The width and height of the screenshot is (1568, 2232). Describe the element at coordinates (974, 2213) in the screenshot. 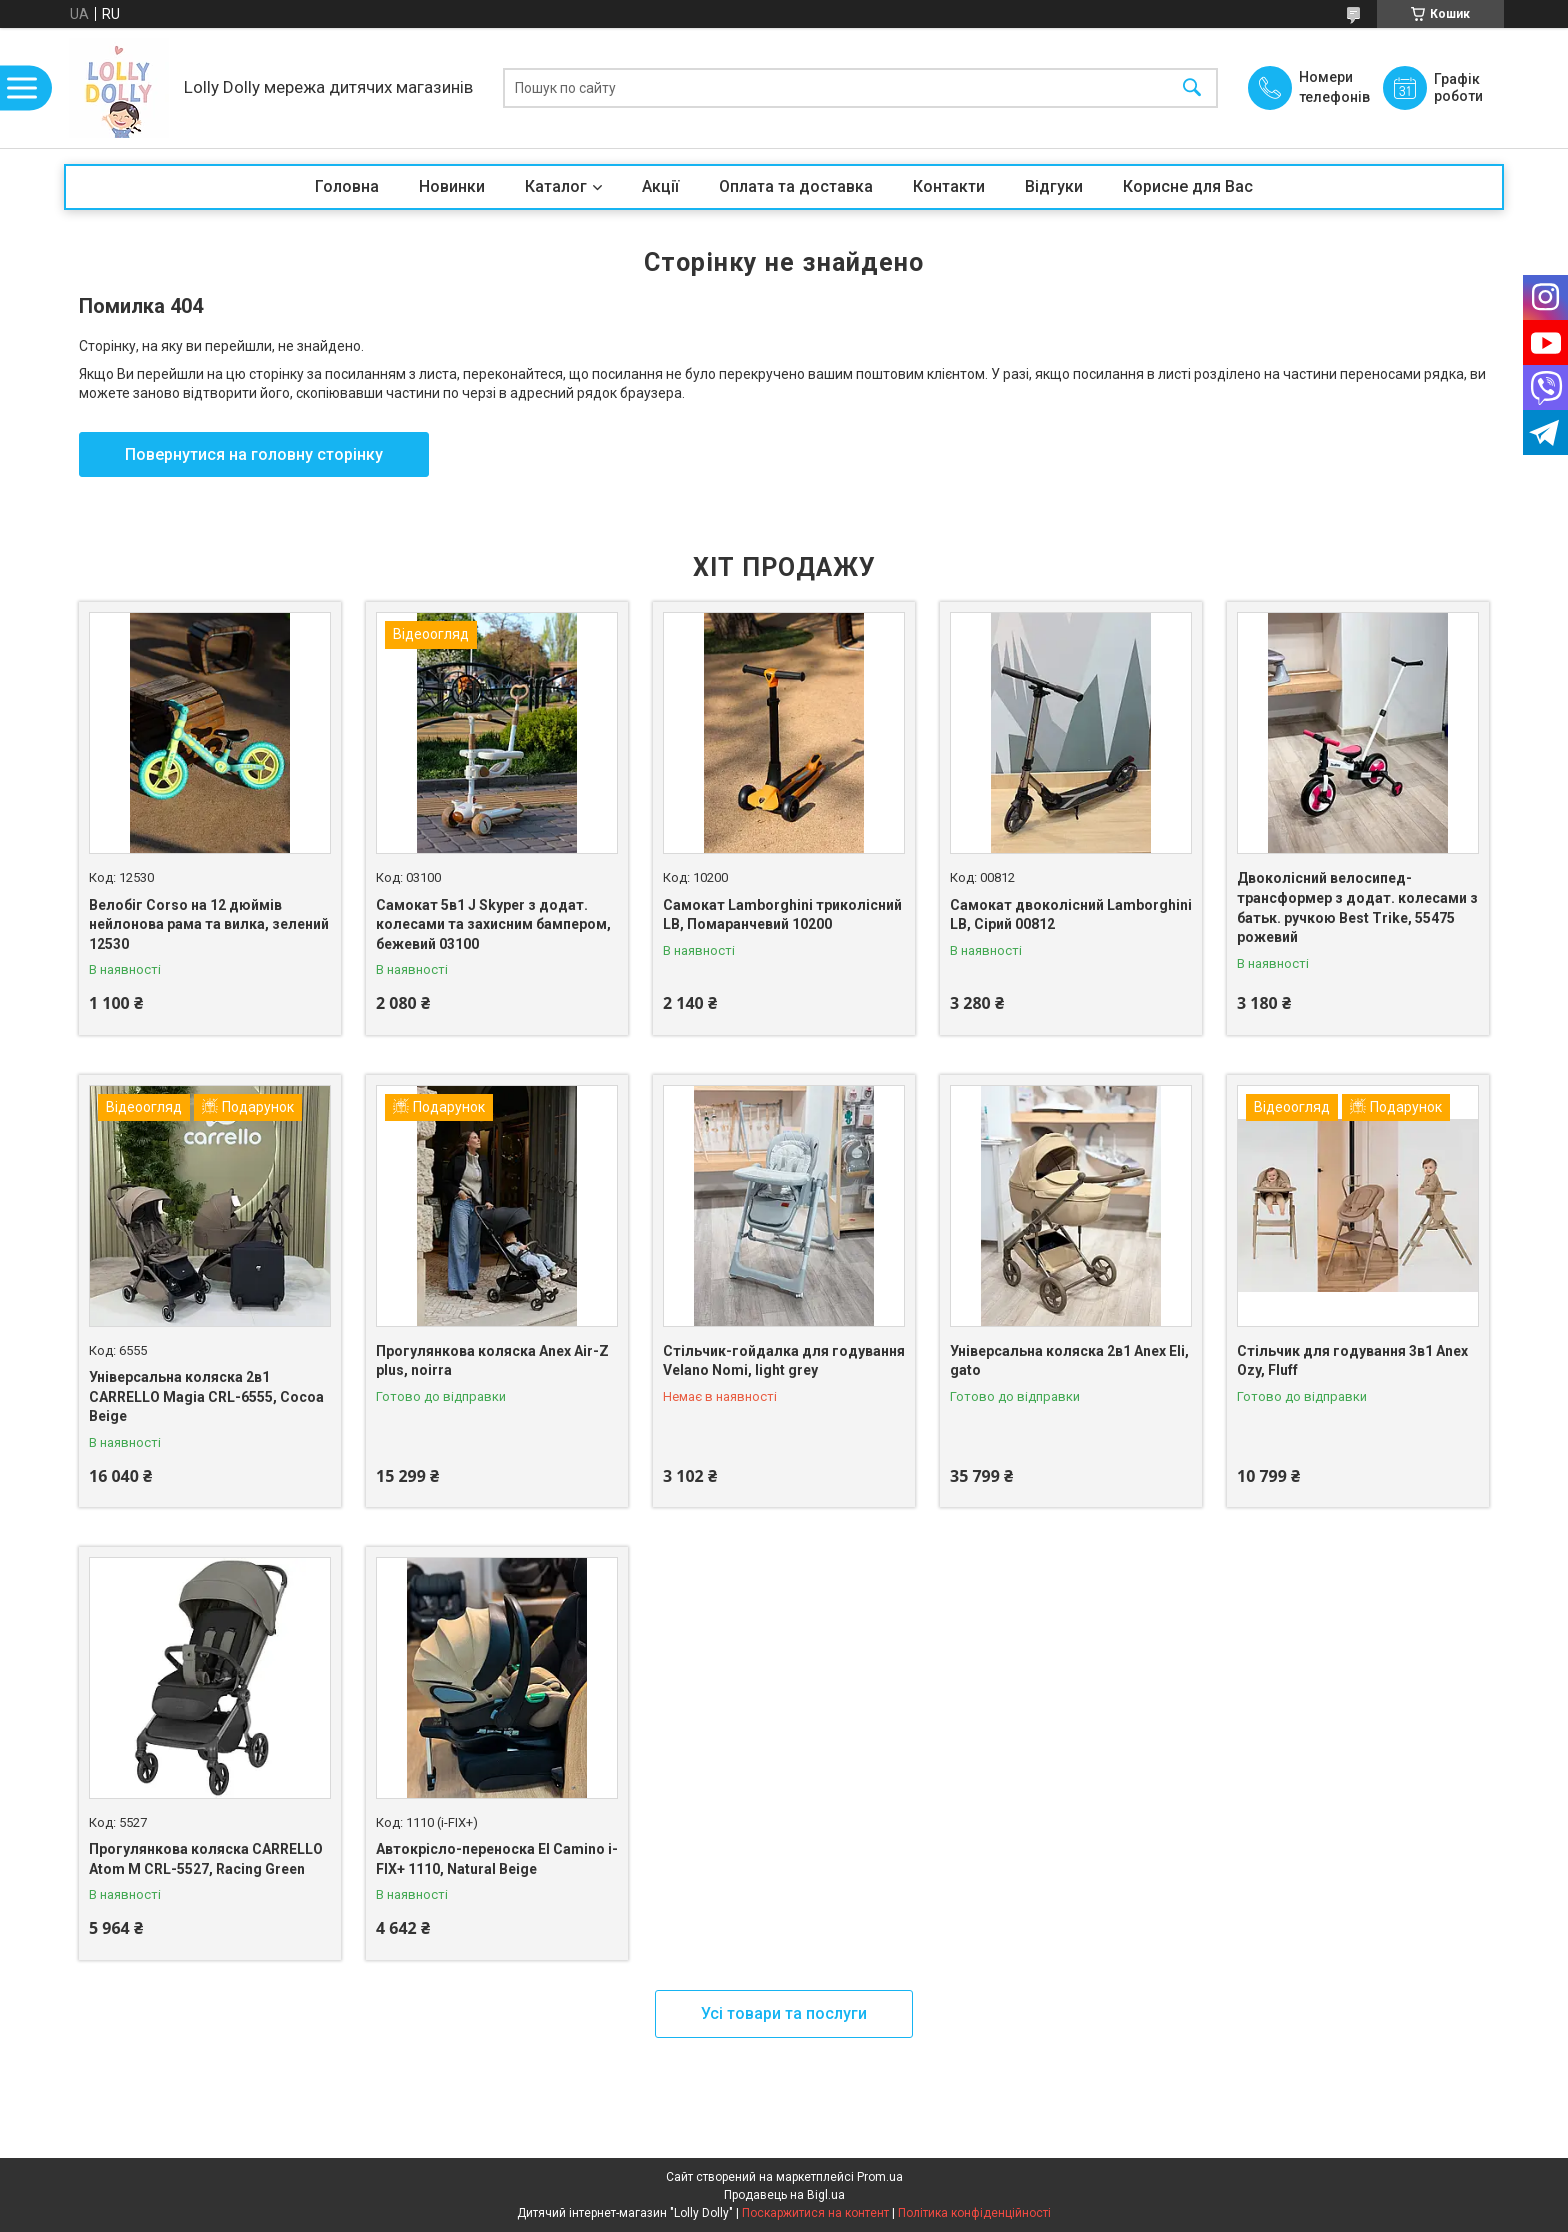

I see `Політика конфіденційності` at that location.